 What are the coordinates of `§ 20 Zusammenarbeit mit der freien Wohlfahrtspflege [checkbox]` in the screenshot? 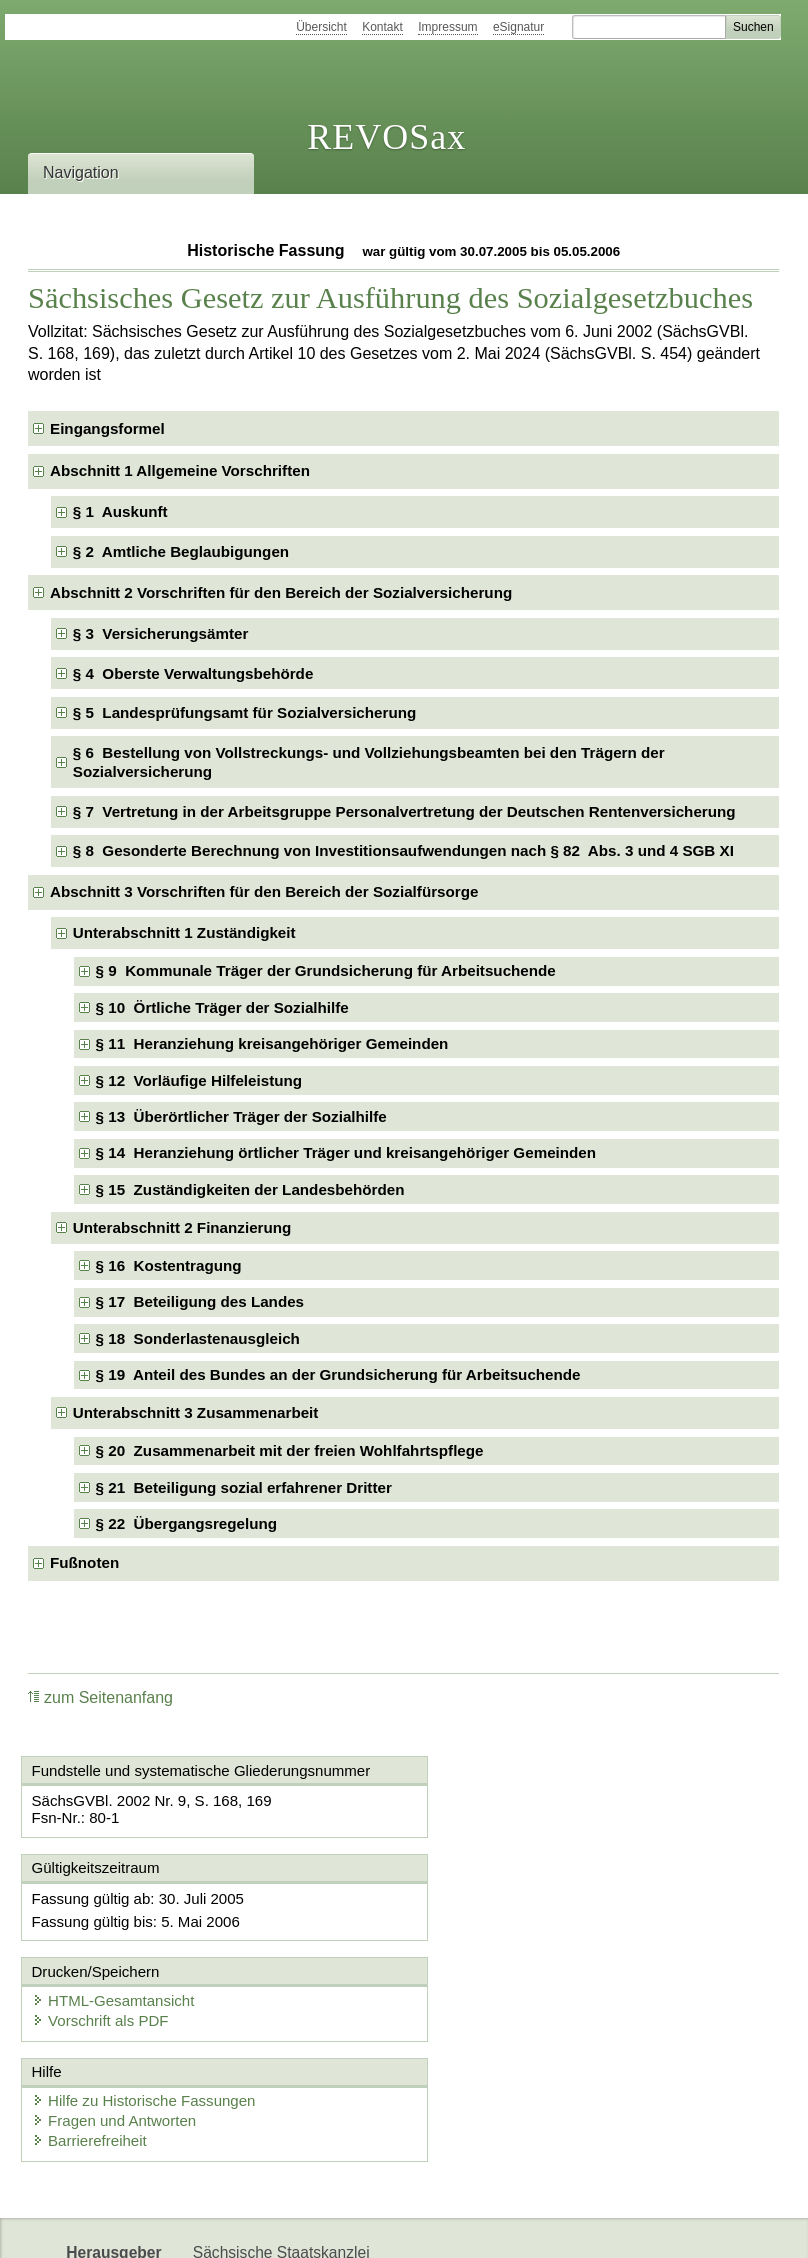 It's located at (290, 1450).